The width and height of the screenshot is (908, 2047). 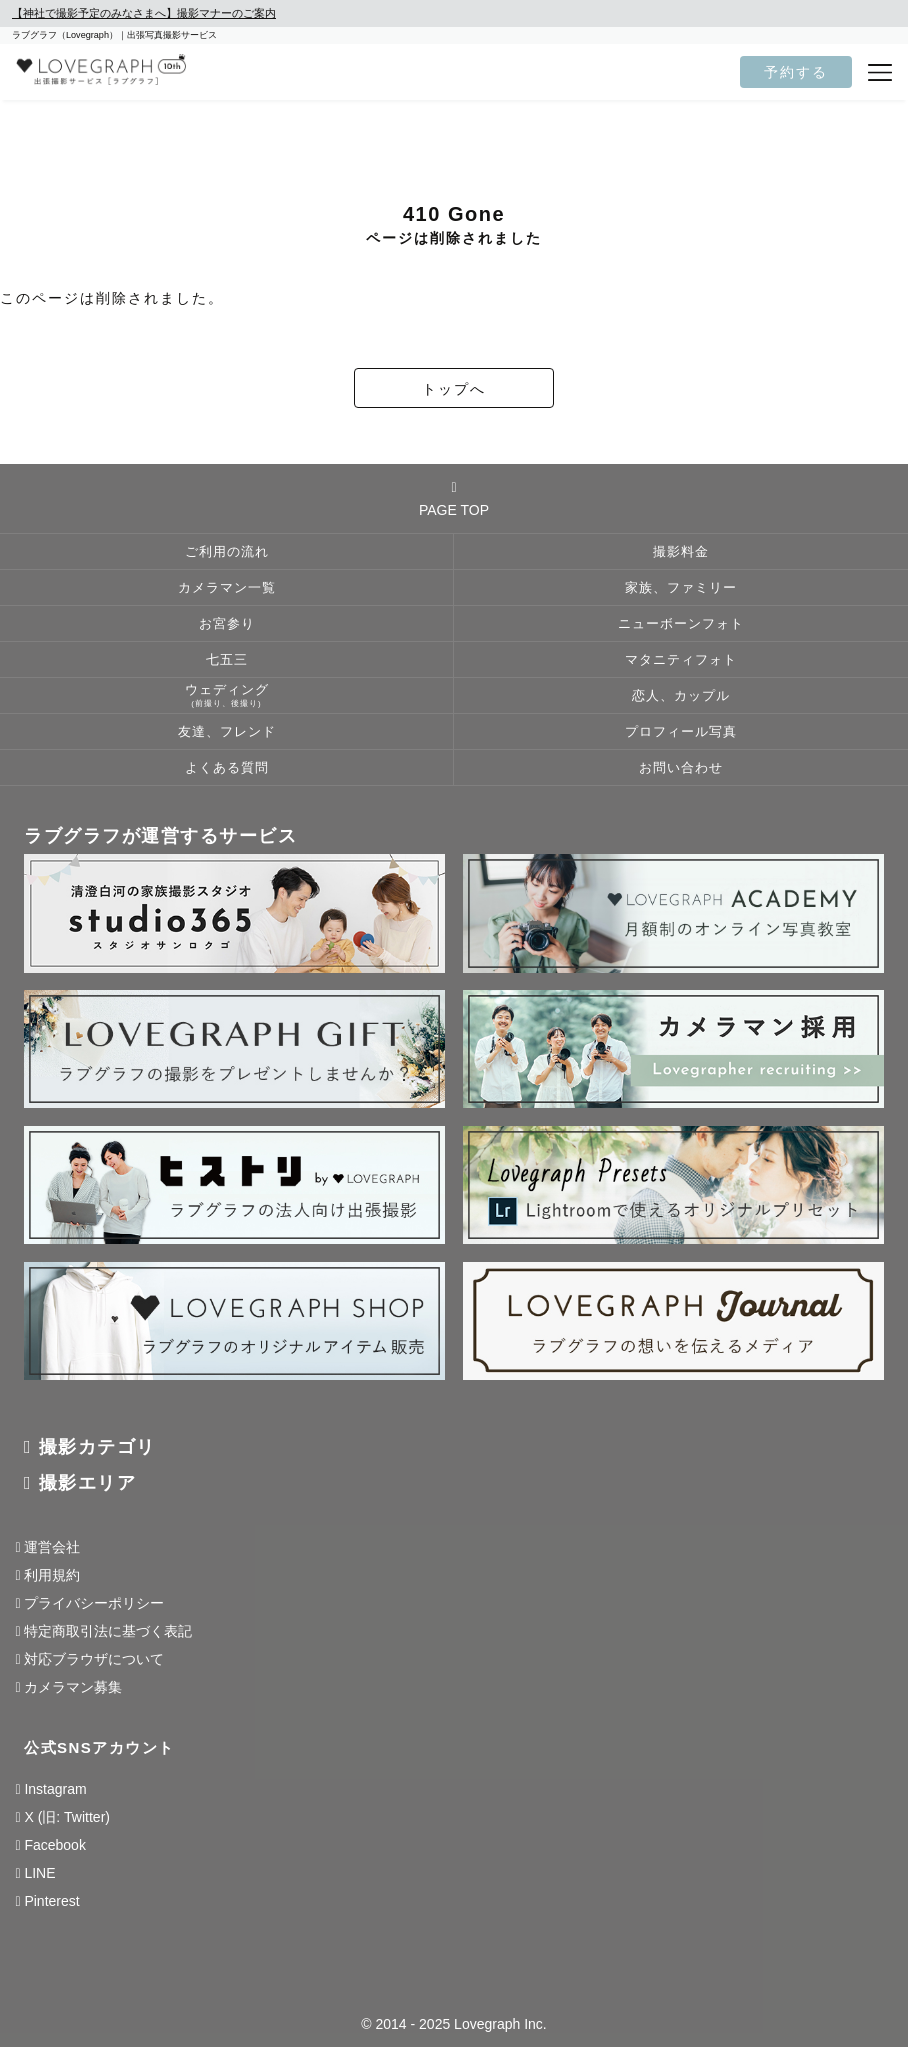 What do you see at coordinates (73, 1687) in the screenshot?
I see `カメラマン募集` at bounding box center [73, 1687].